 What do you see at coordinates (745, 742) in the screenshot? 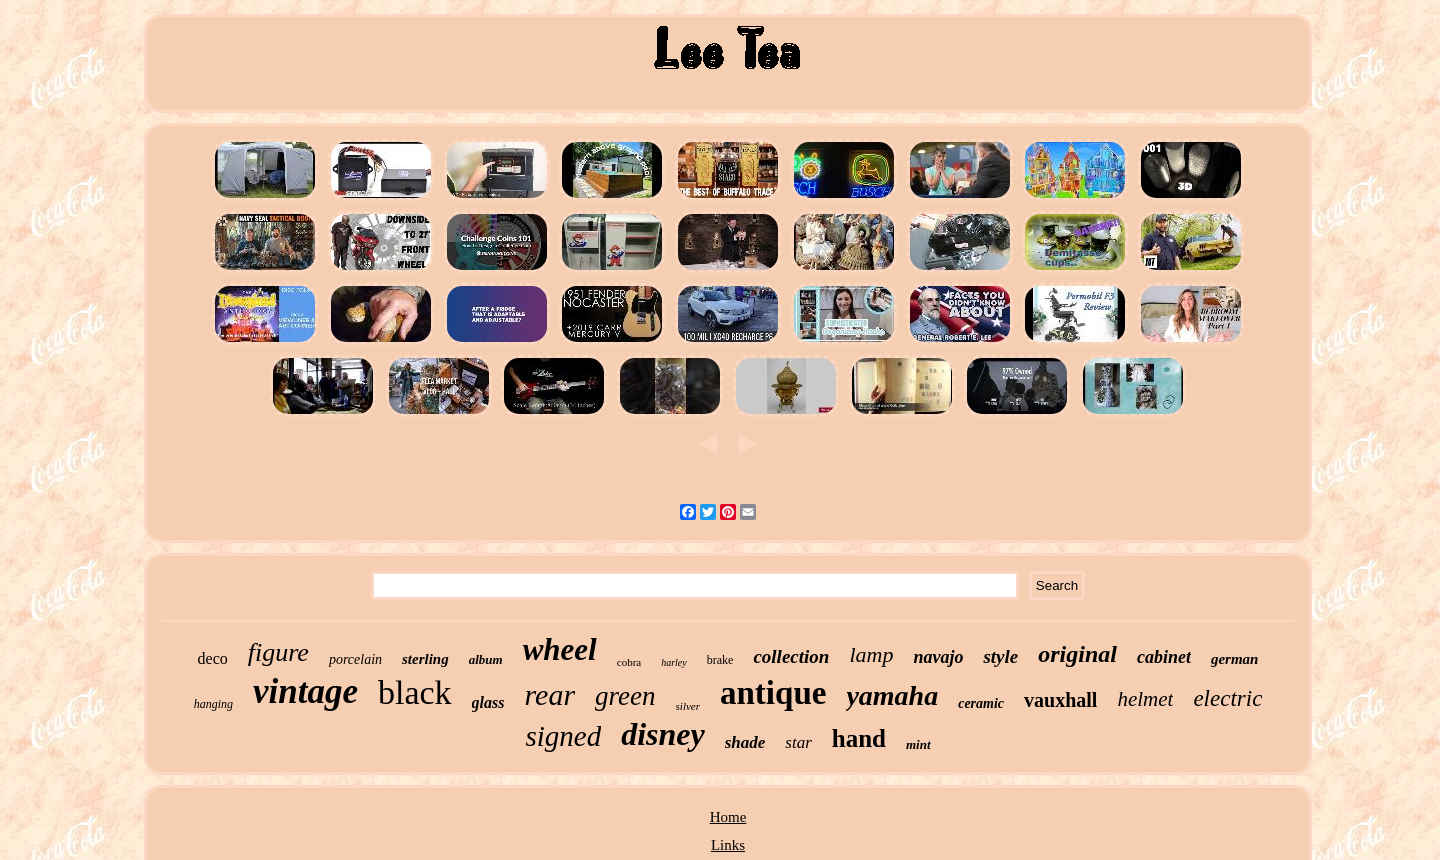
I see `shade` at bounding box center [745, 742].